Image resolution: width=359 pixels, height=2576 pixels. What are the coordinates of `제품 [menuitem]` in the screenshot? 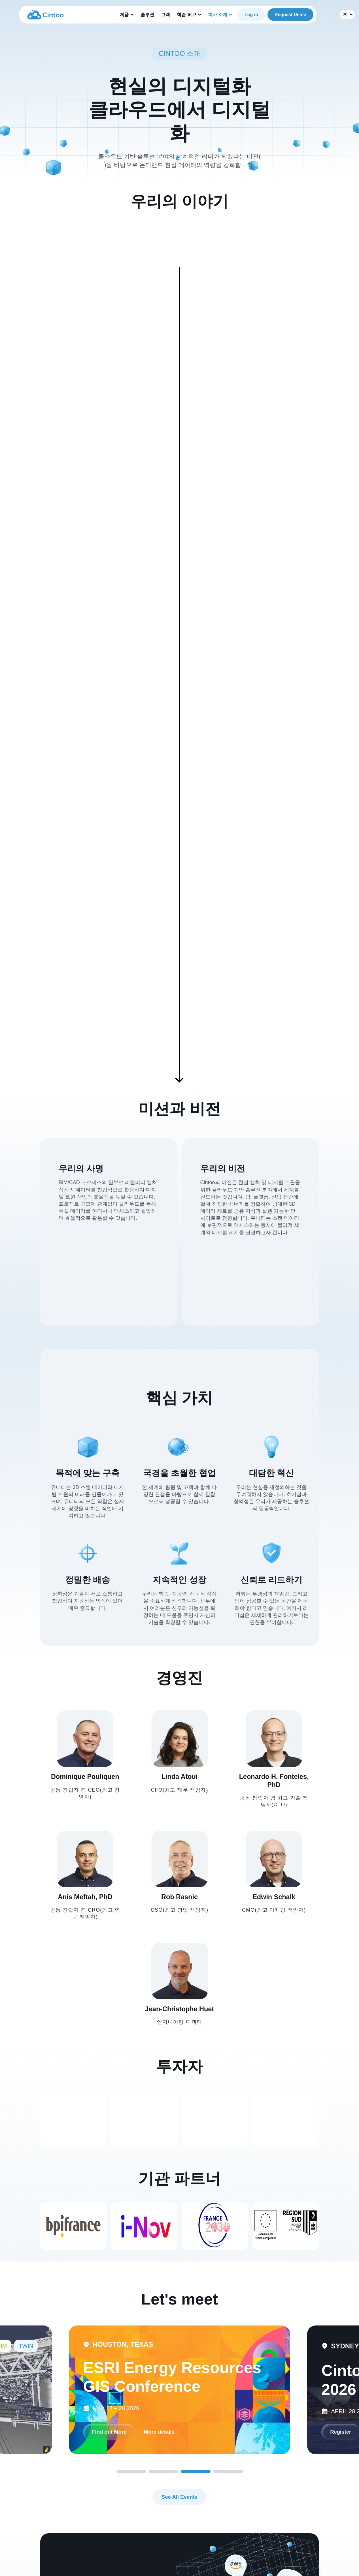 It's located at (88, 2478).